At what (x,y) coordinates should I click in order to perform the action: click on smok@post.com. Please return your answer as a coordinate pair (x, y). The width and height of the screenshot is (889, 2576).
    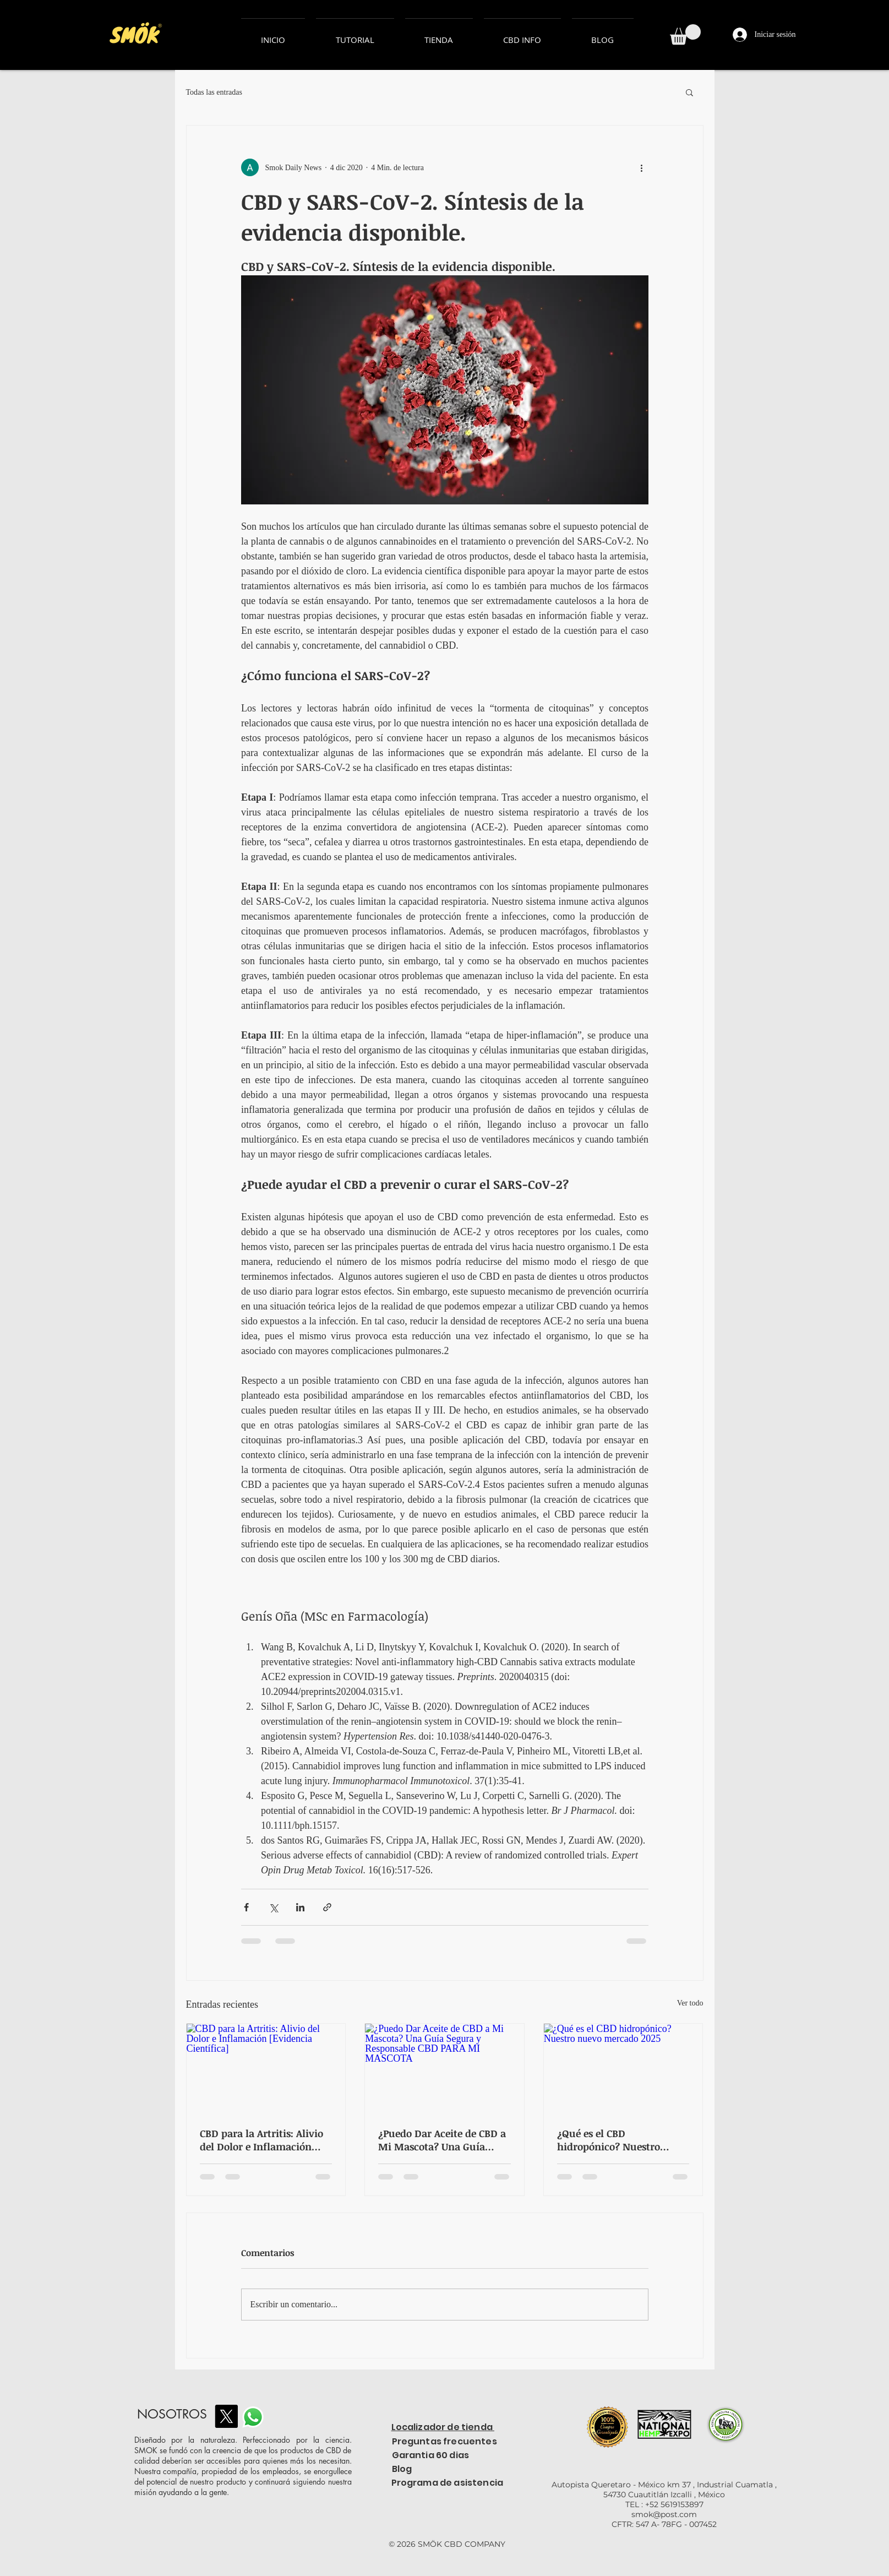
    Looking at the image, I should click on (664, 2514).